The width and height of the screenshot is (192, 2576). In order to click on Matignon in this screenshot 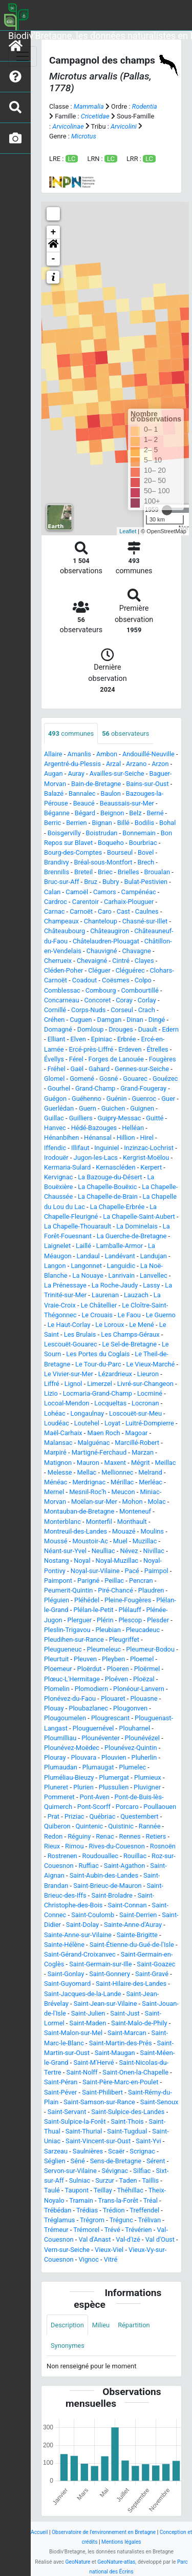, I will do `click(58, 1462)`.